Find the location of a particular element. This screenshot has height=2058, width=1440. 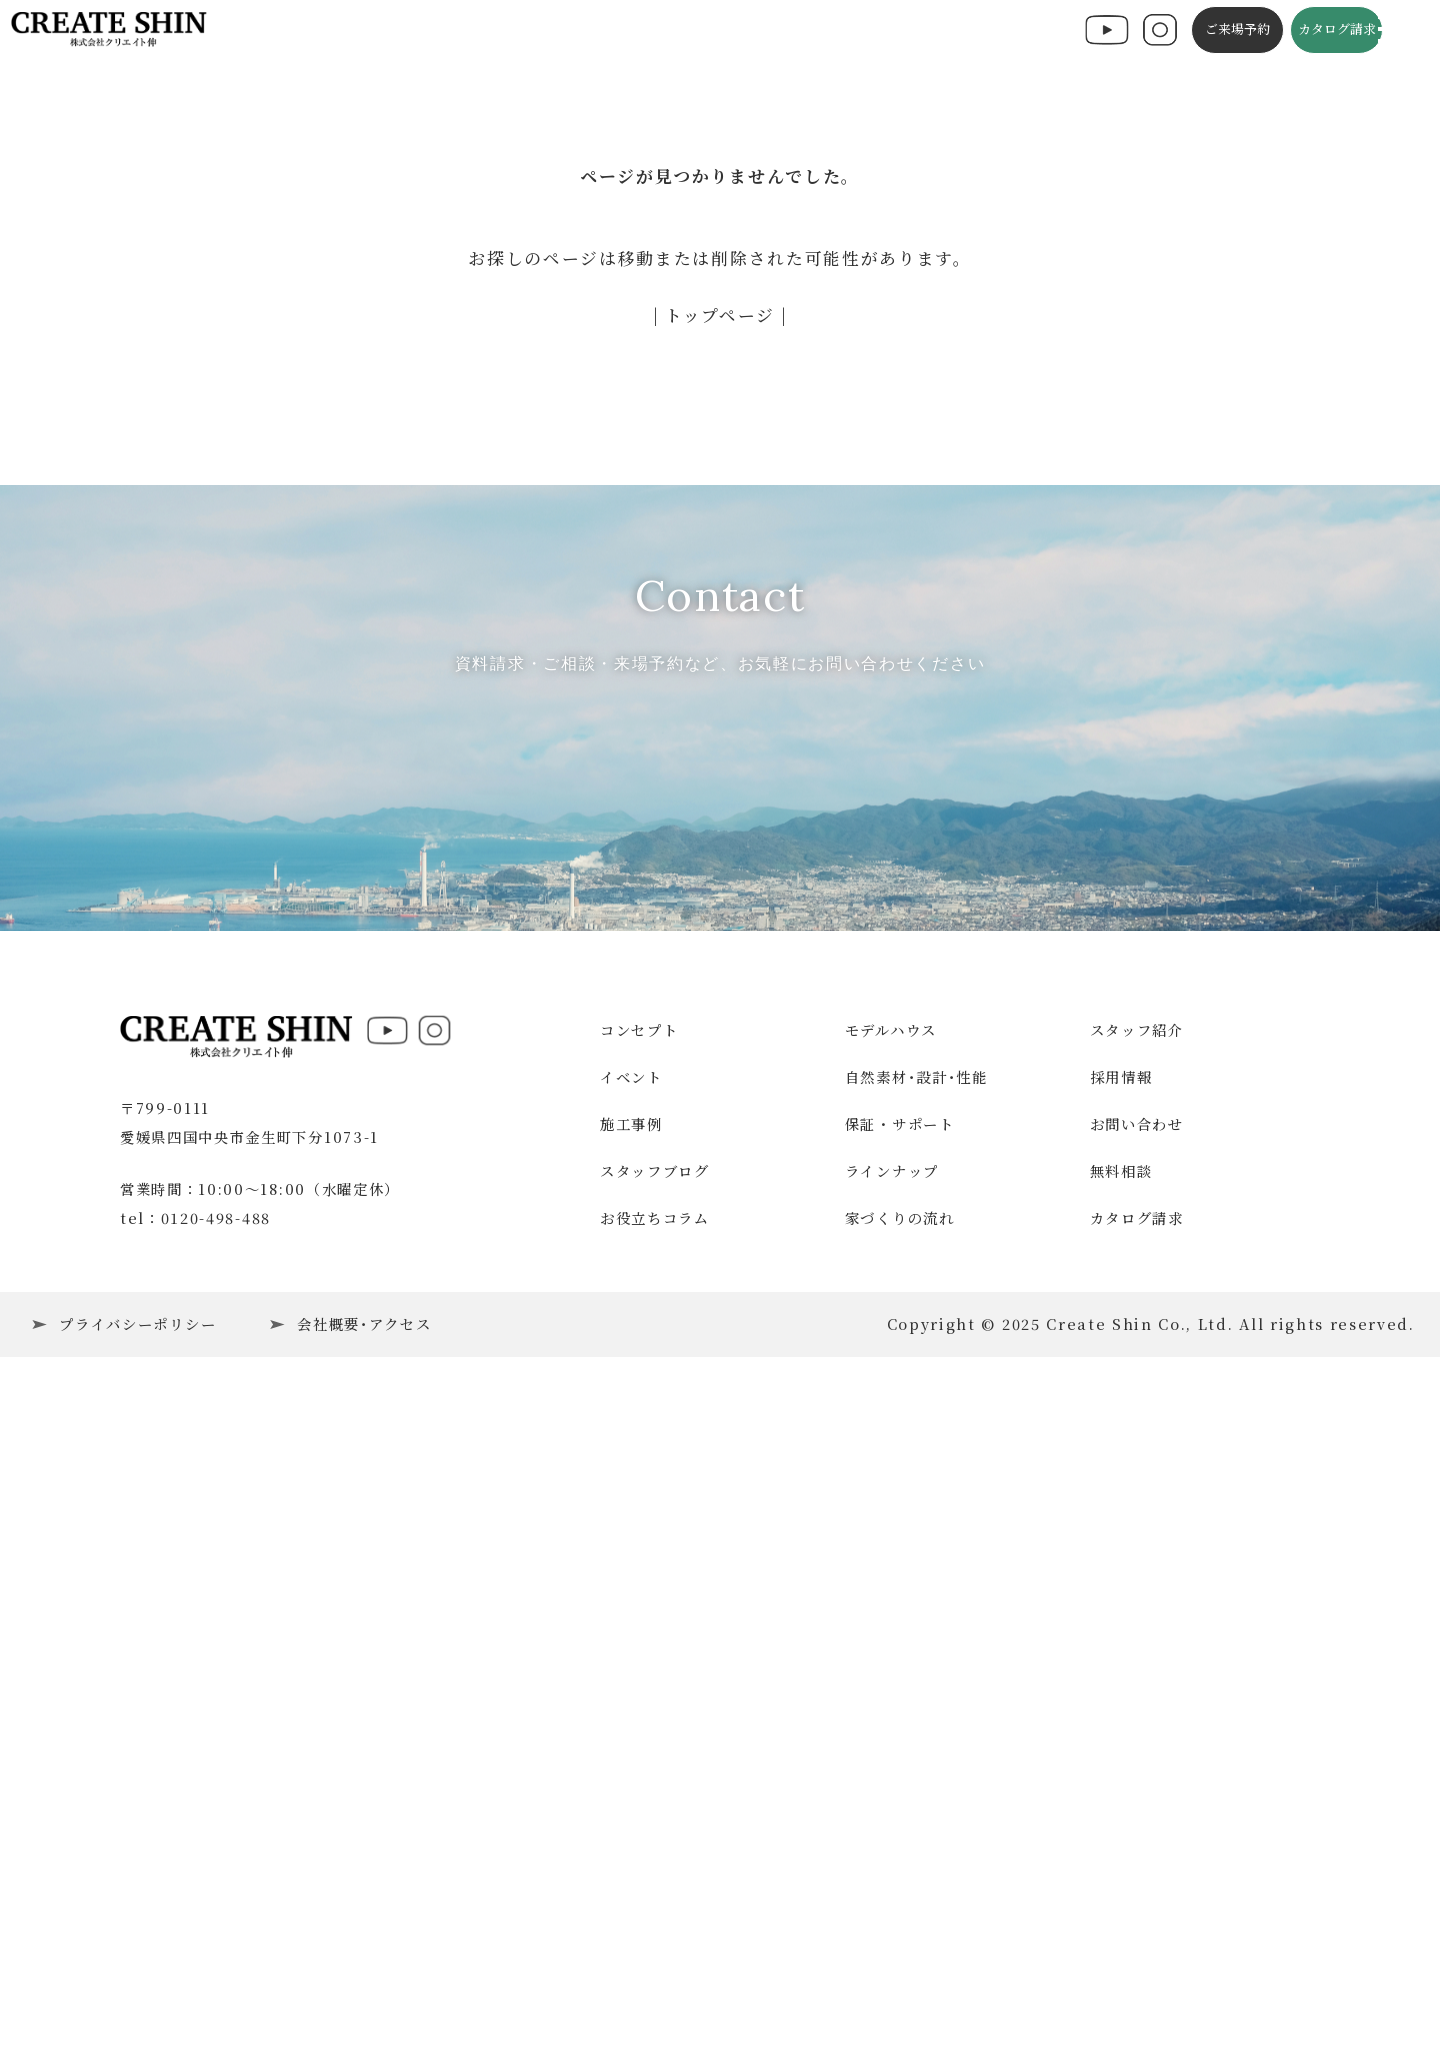

お役立ちコラム is located at coordinates (655, 1854).